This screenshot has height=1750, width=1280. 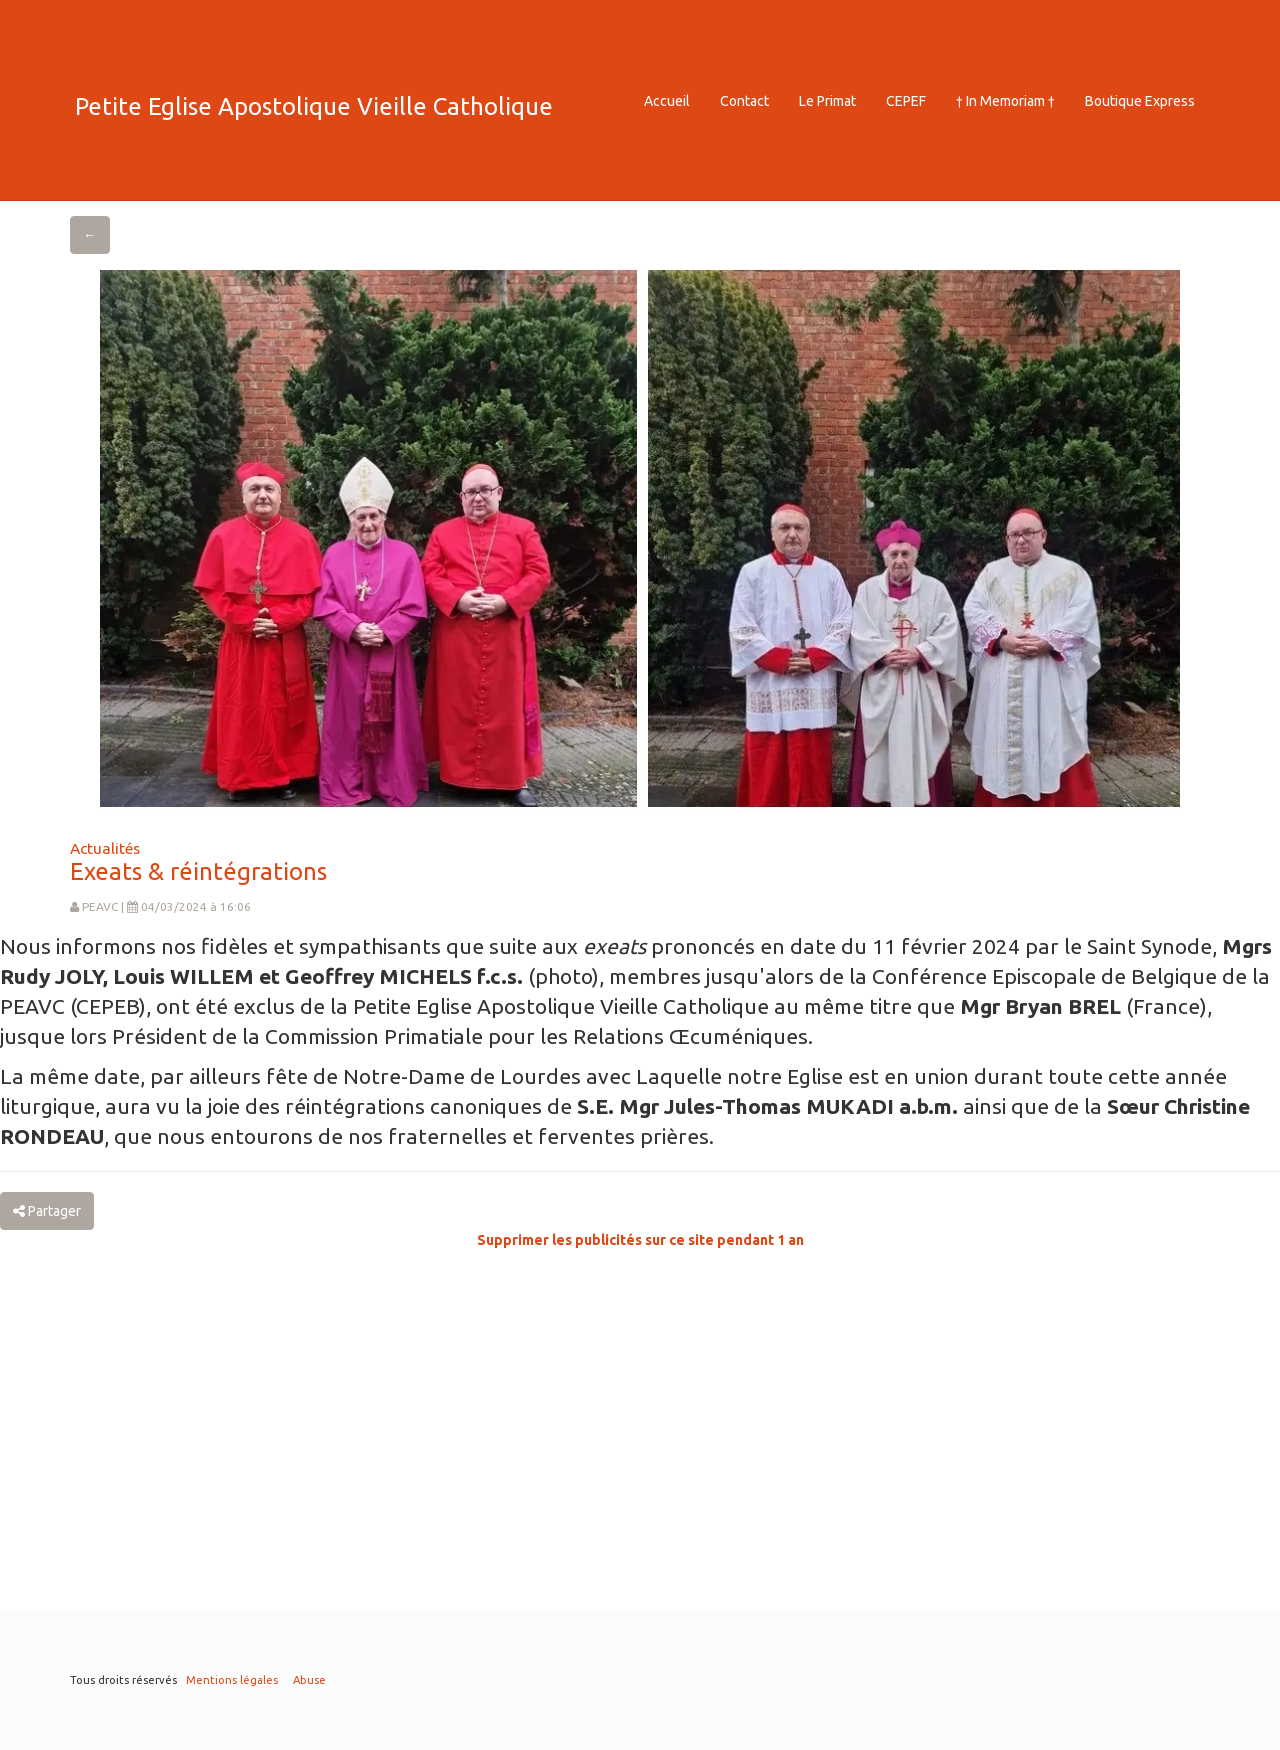 I want to click on Le Primat, so click(x=827, y=101).